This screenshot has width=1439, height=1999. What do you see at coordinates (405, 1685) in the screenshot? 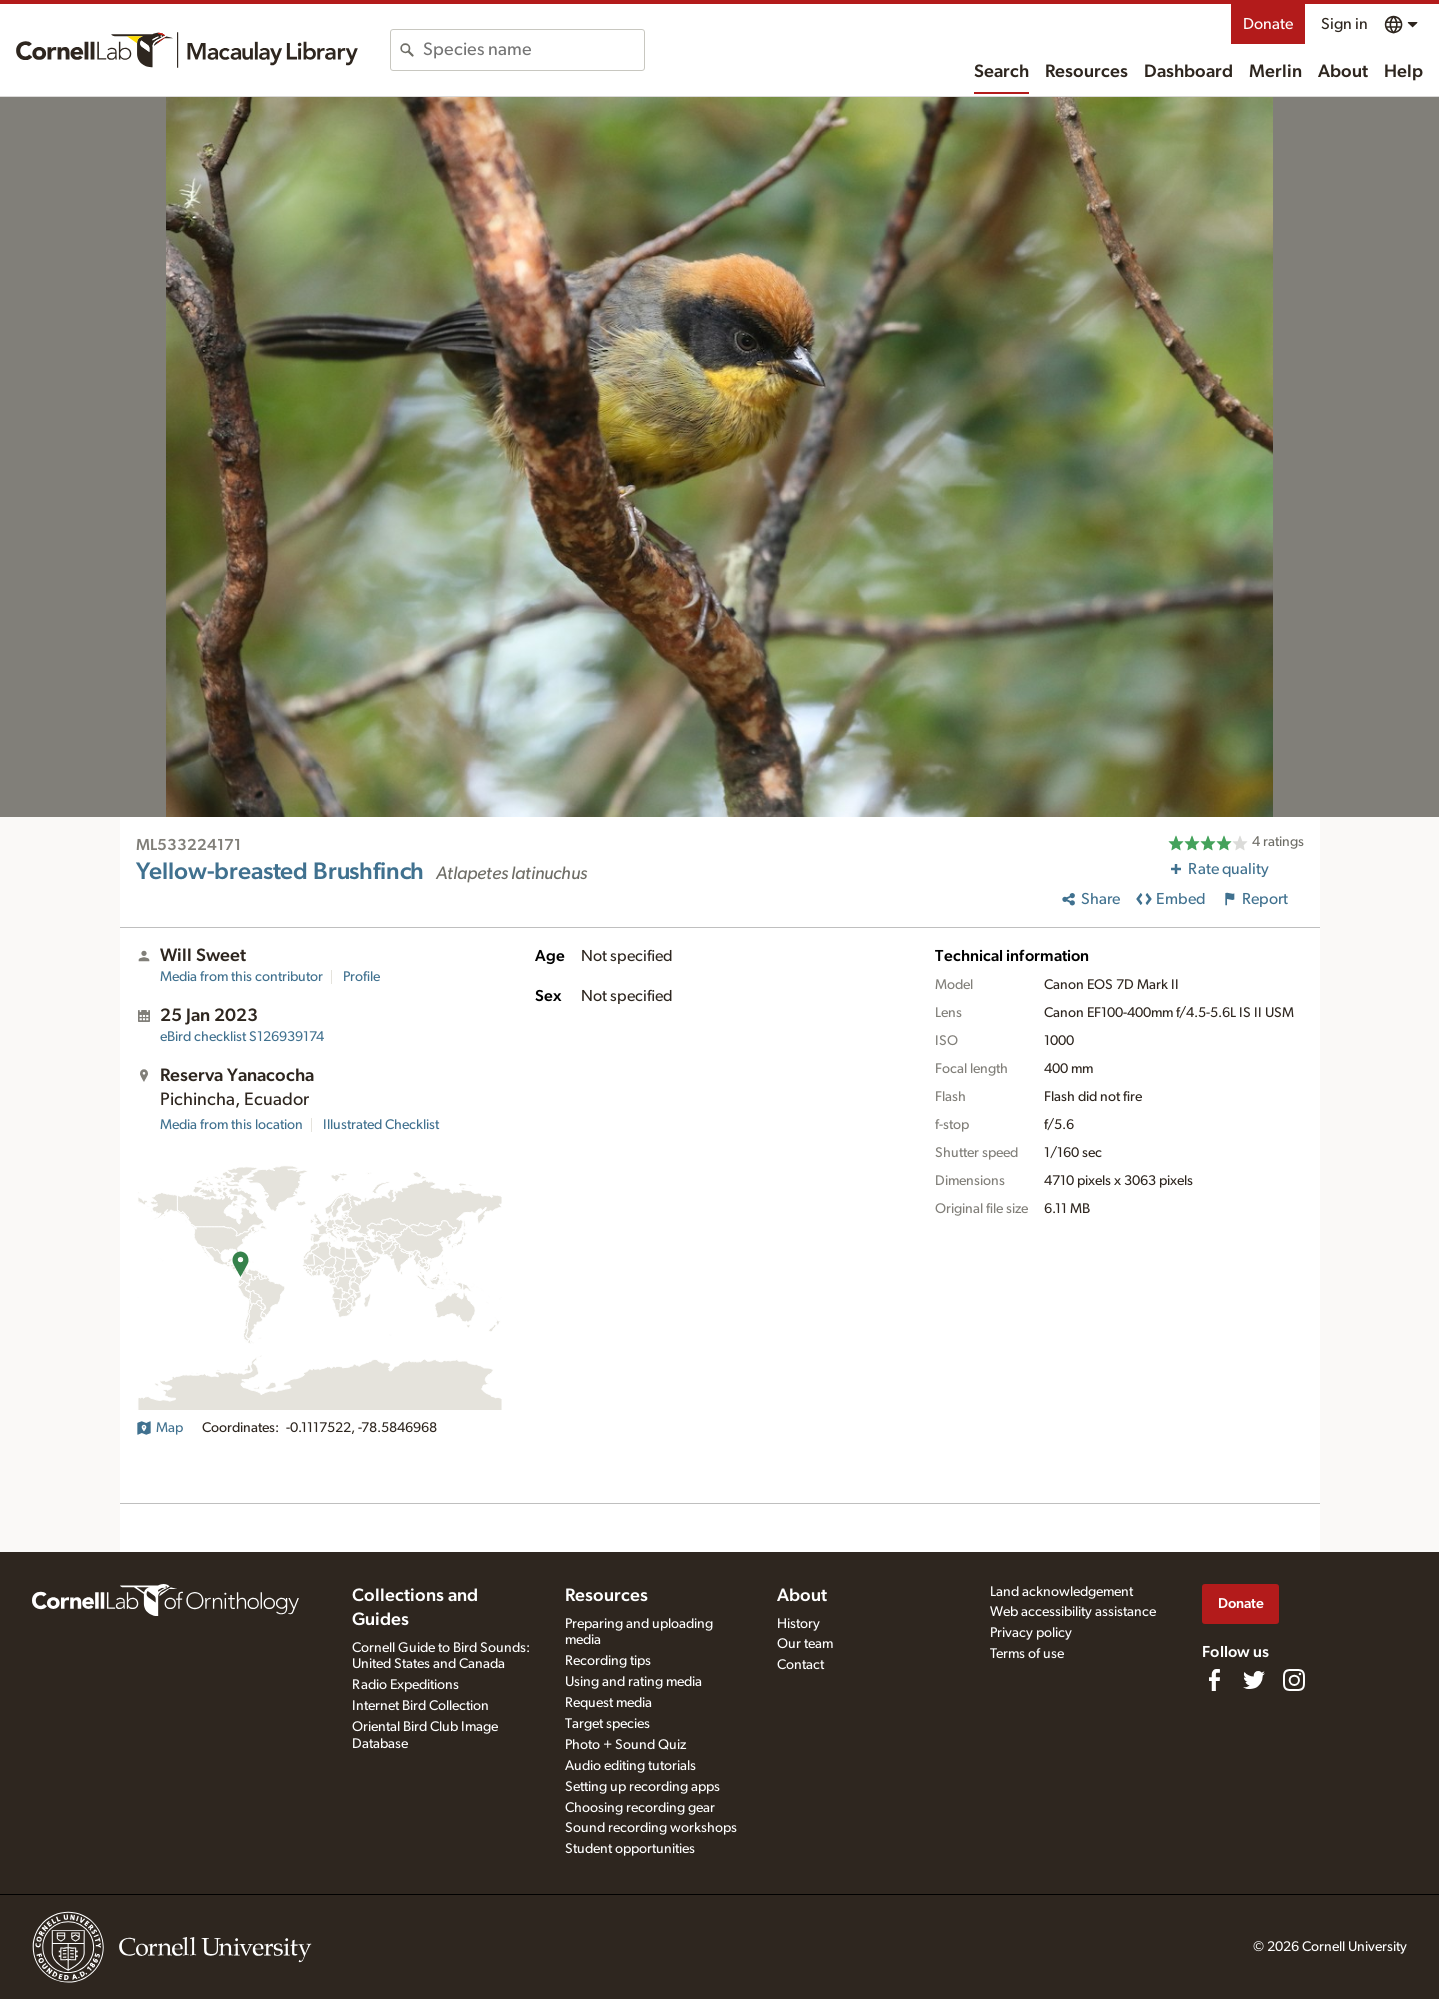
I see `Radio Expeditions` at bounding box center [405, 1685].